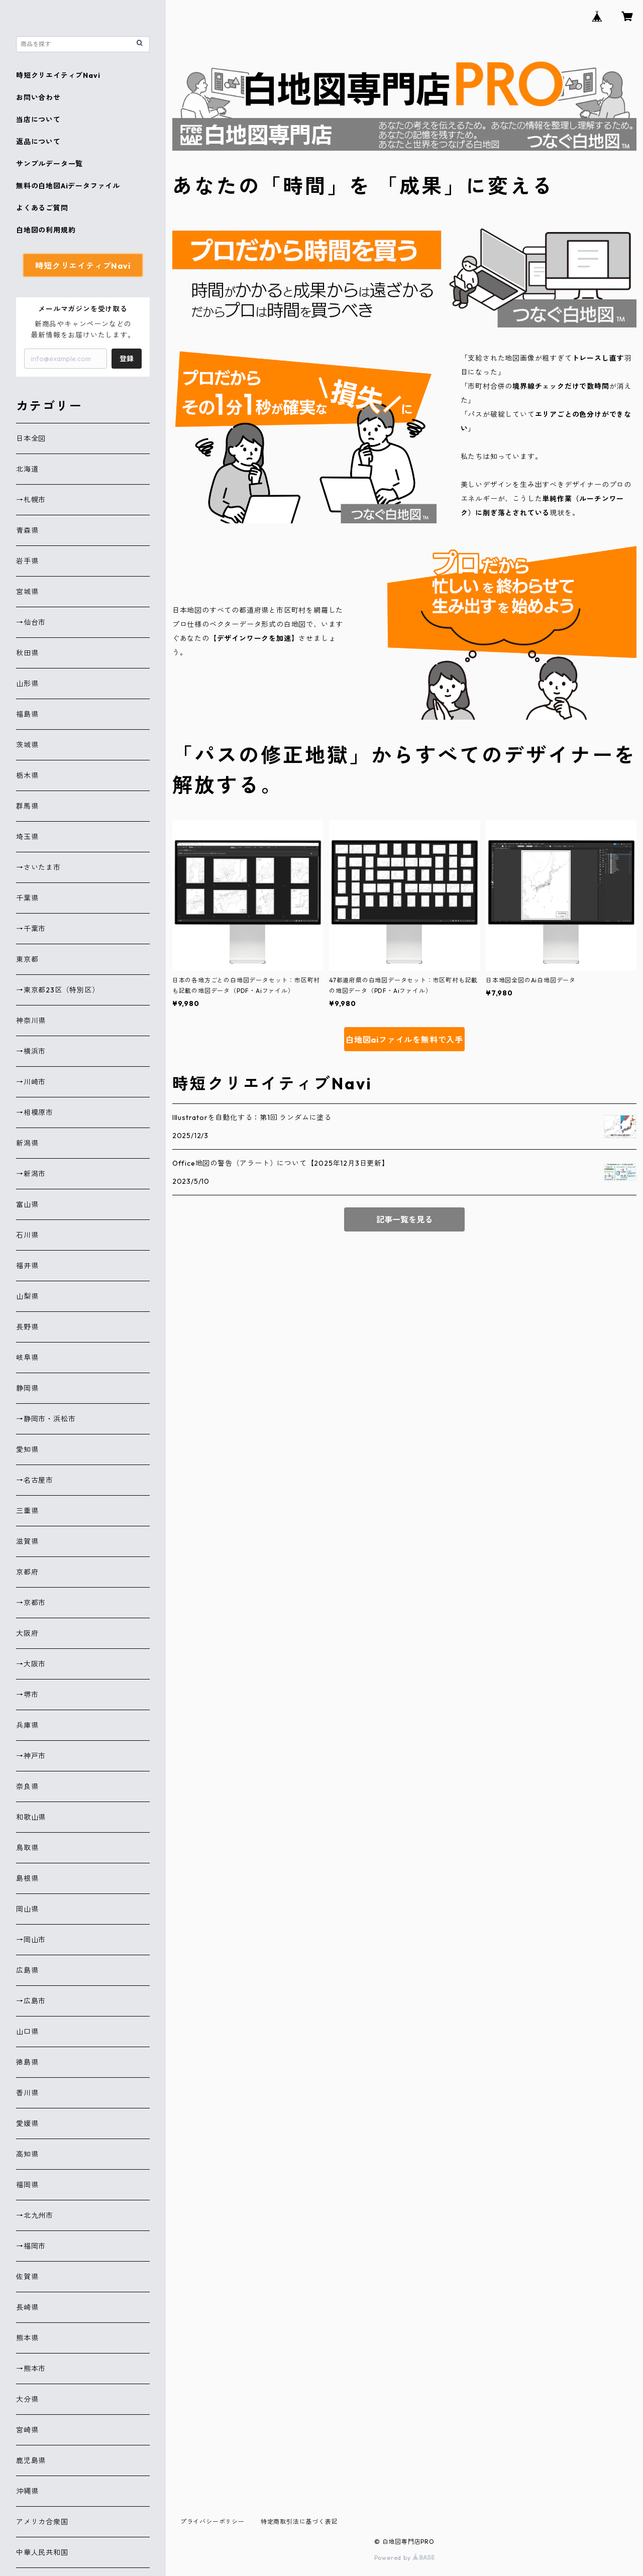 The image size is (643, 2576). Describe the element at coordinates (127, 358) in the screenshot. I see `登録` at that location.